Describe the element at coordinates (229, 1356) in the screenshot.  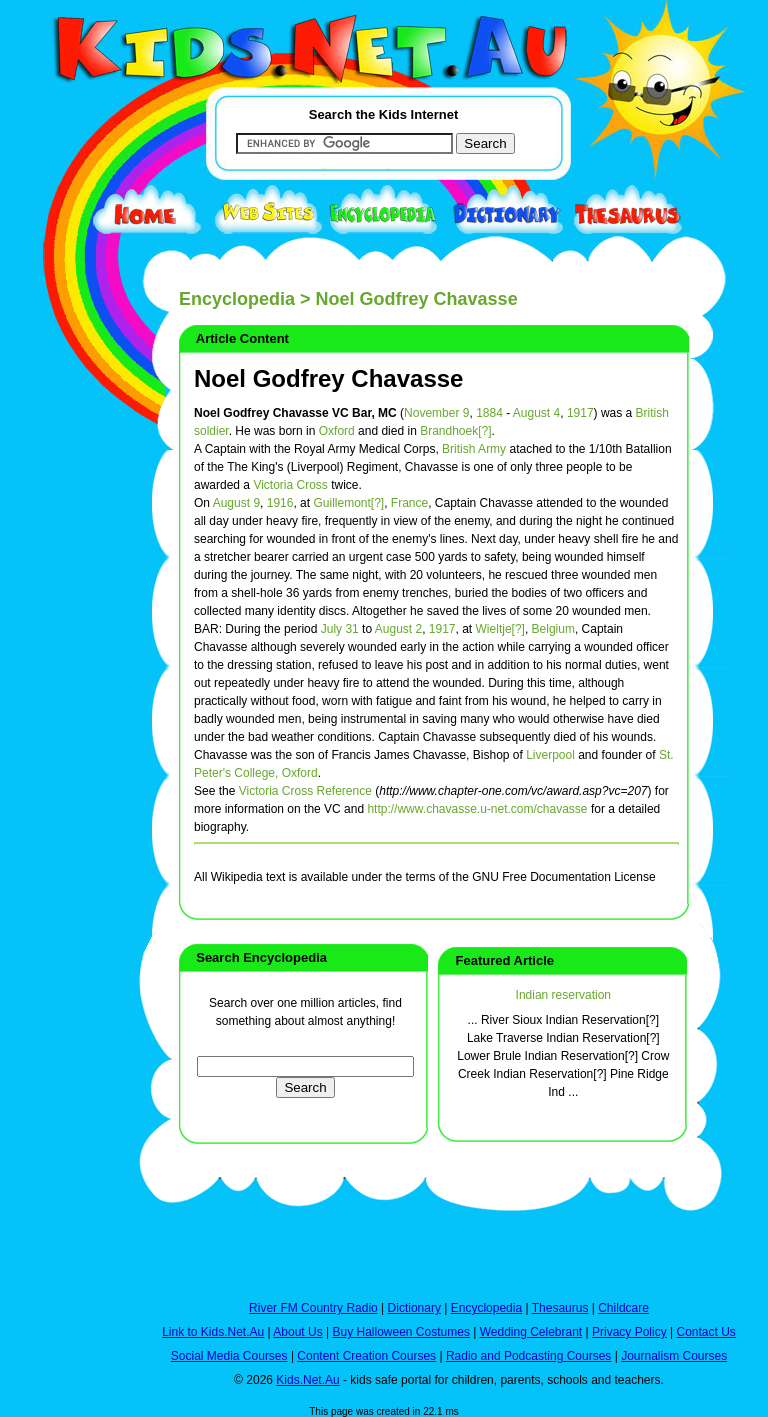
I see `Social Media Courses` at that location.